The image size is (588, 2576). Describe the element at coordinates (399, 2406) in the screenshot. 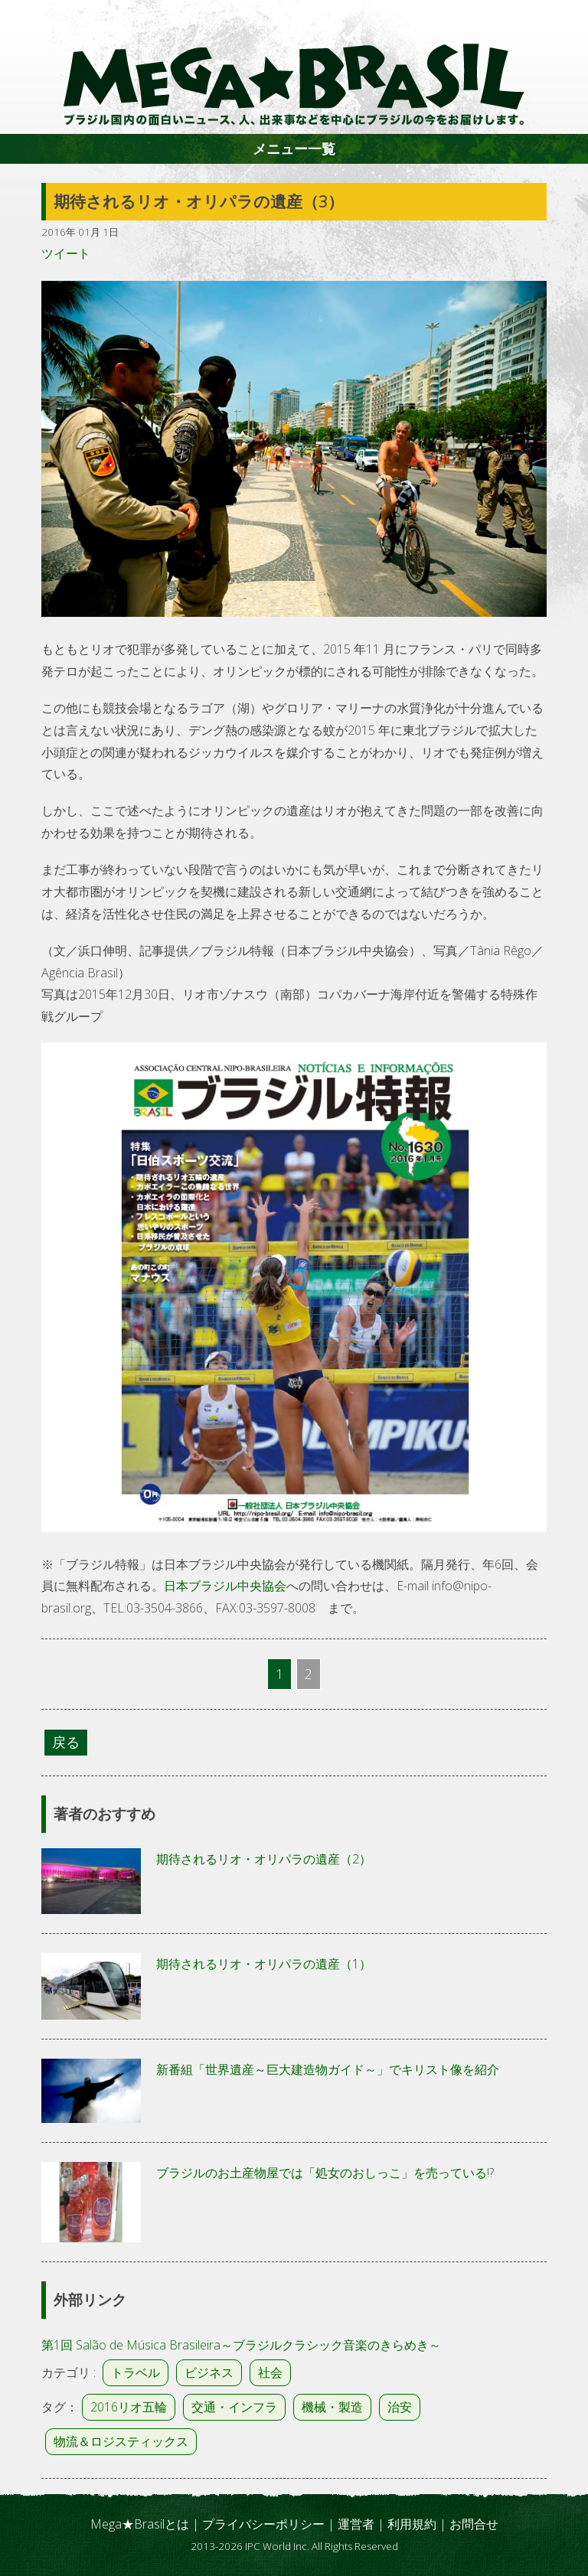

I see `治安` at that location.